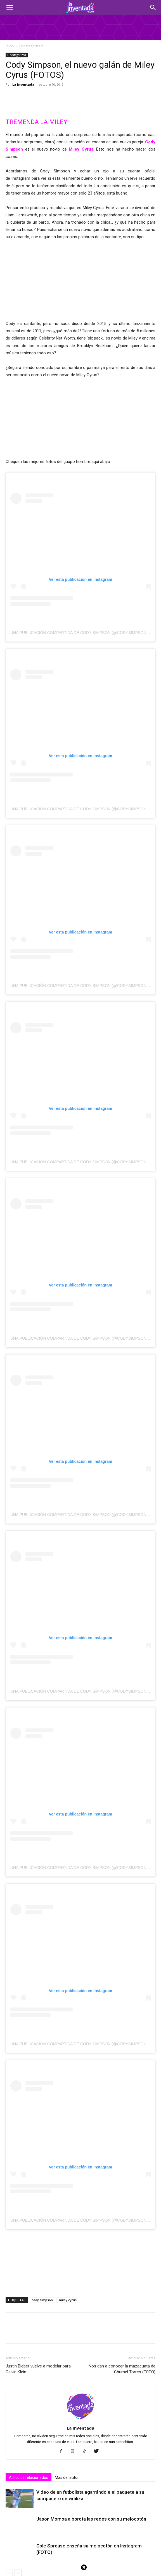 The image size is (161, 2576). I want to click on Uncategorized, so click(31, 46).